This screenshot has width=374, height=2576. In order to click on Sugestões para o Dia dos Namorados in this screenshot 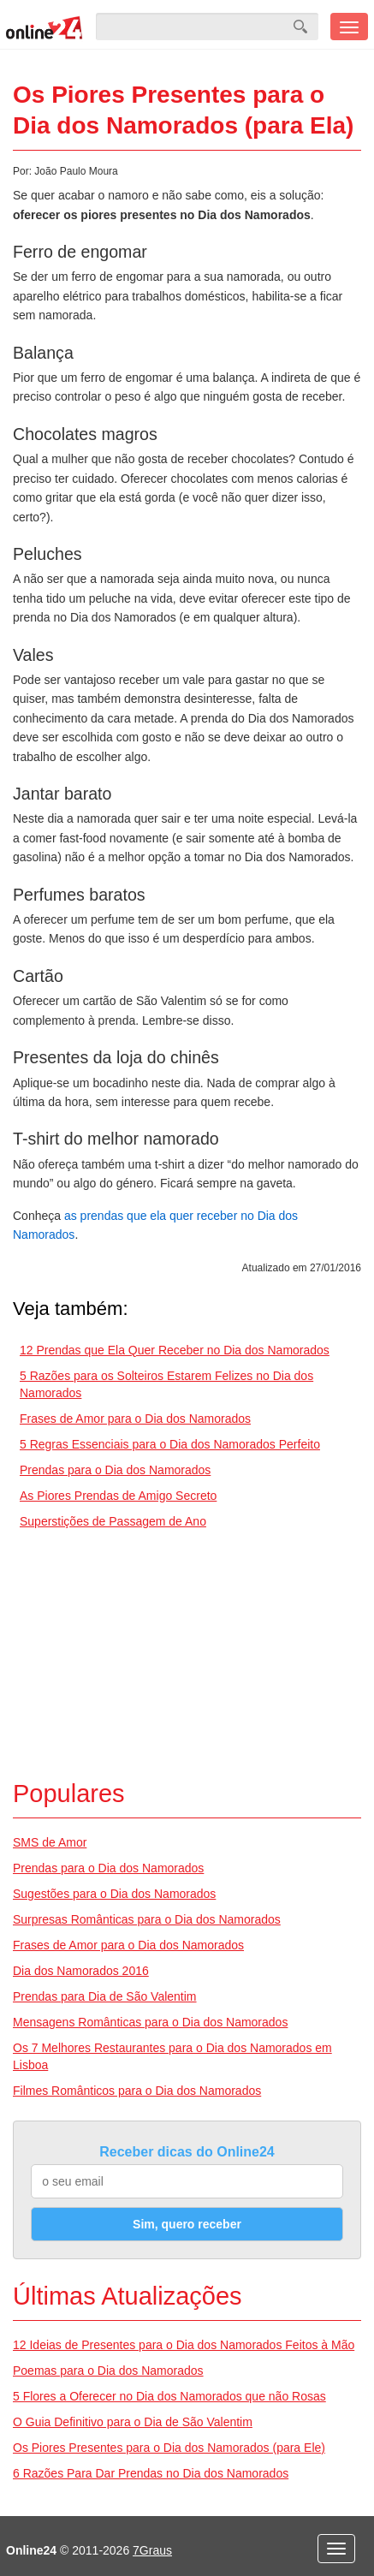, I will do `click(114, 1894)`.